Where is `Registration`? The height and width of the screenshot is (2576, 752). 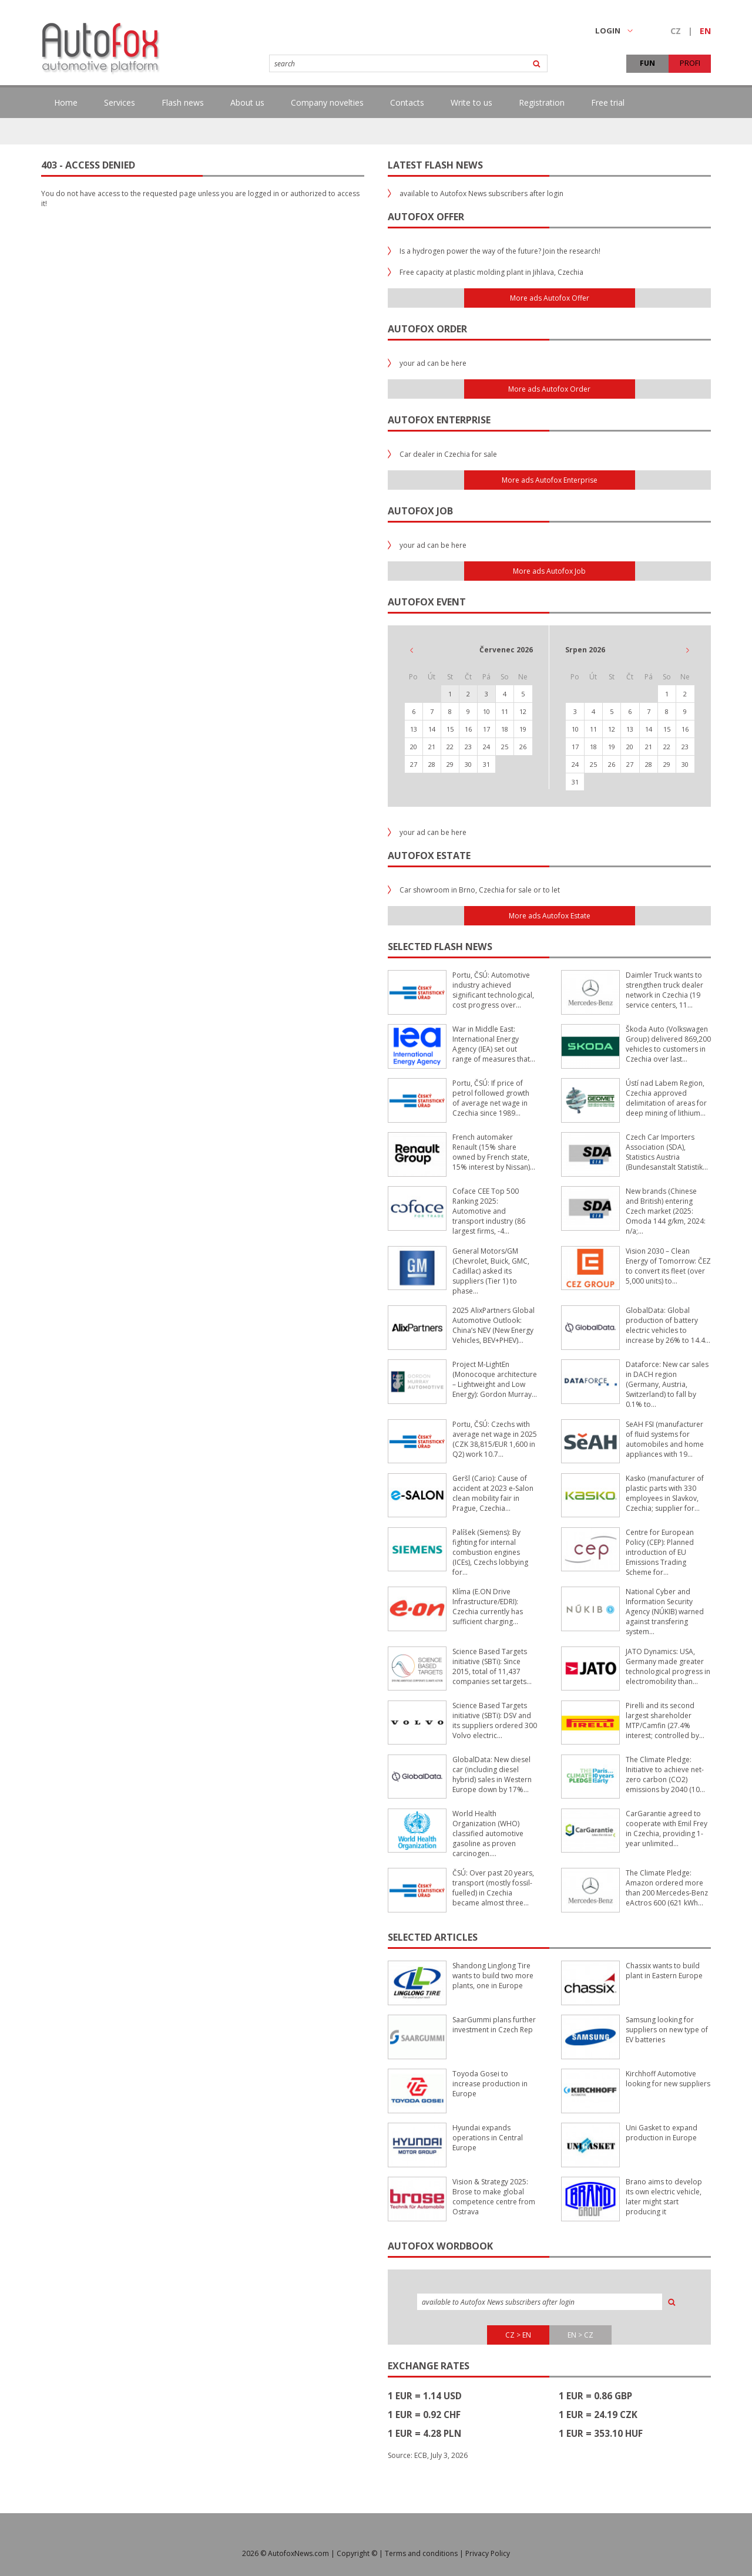 Registration is located at coordinates (542, 102).